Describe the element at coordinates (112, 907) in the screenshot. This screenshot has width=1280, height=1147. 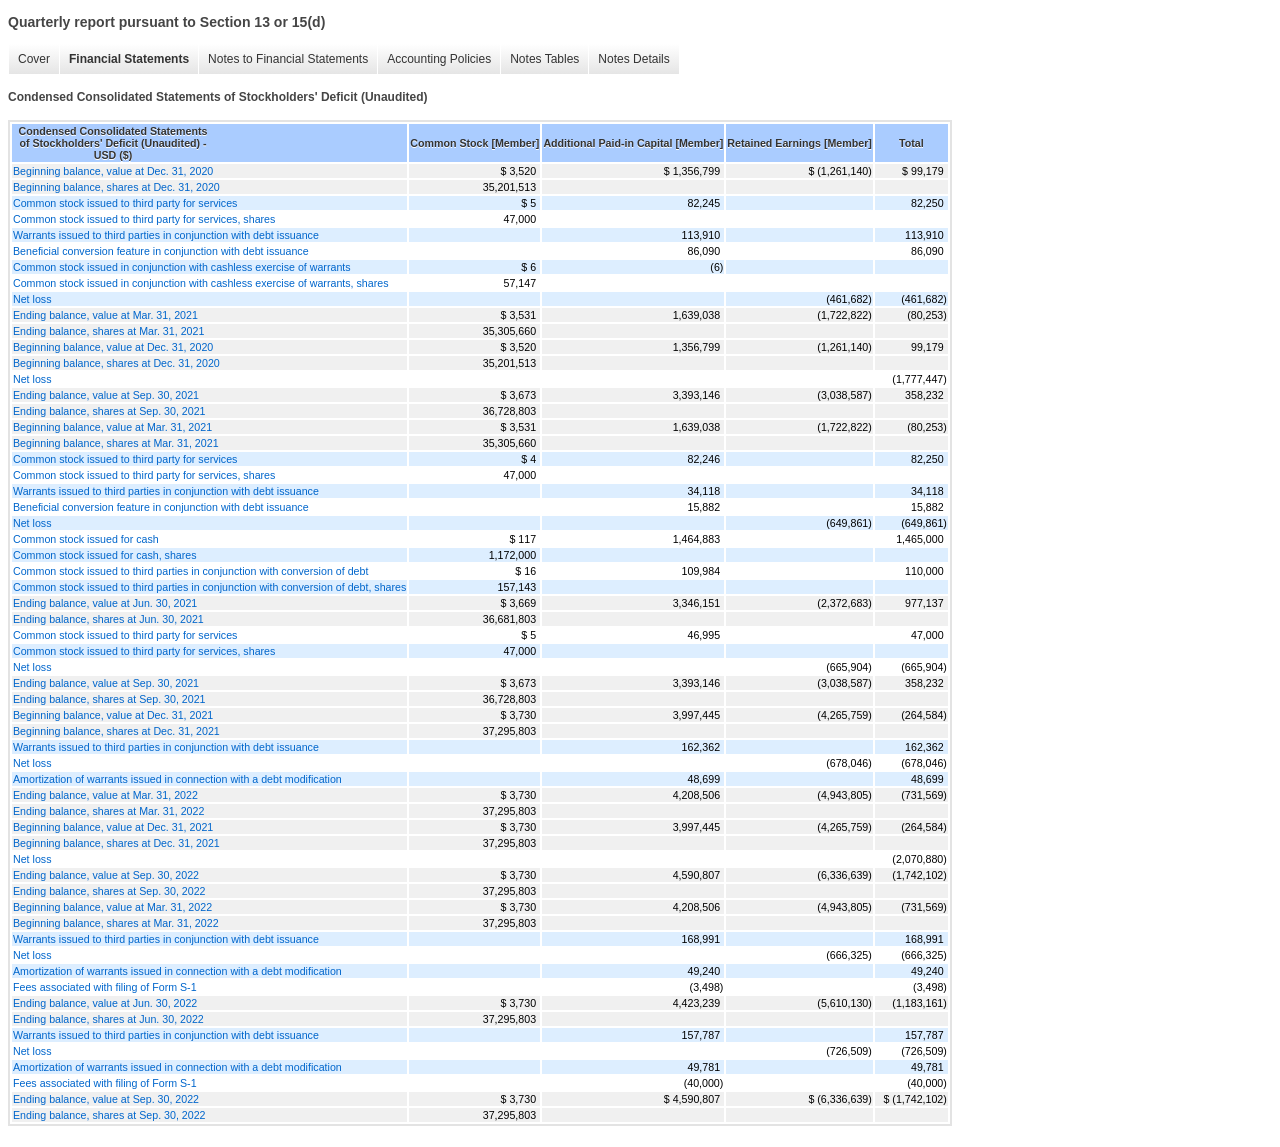
I see `Beginning balance, value at Mar. 31, 2022` at that location.